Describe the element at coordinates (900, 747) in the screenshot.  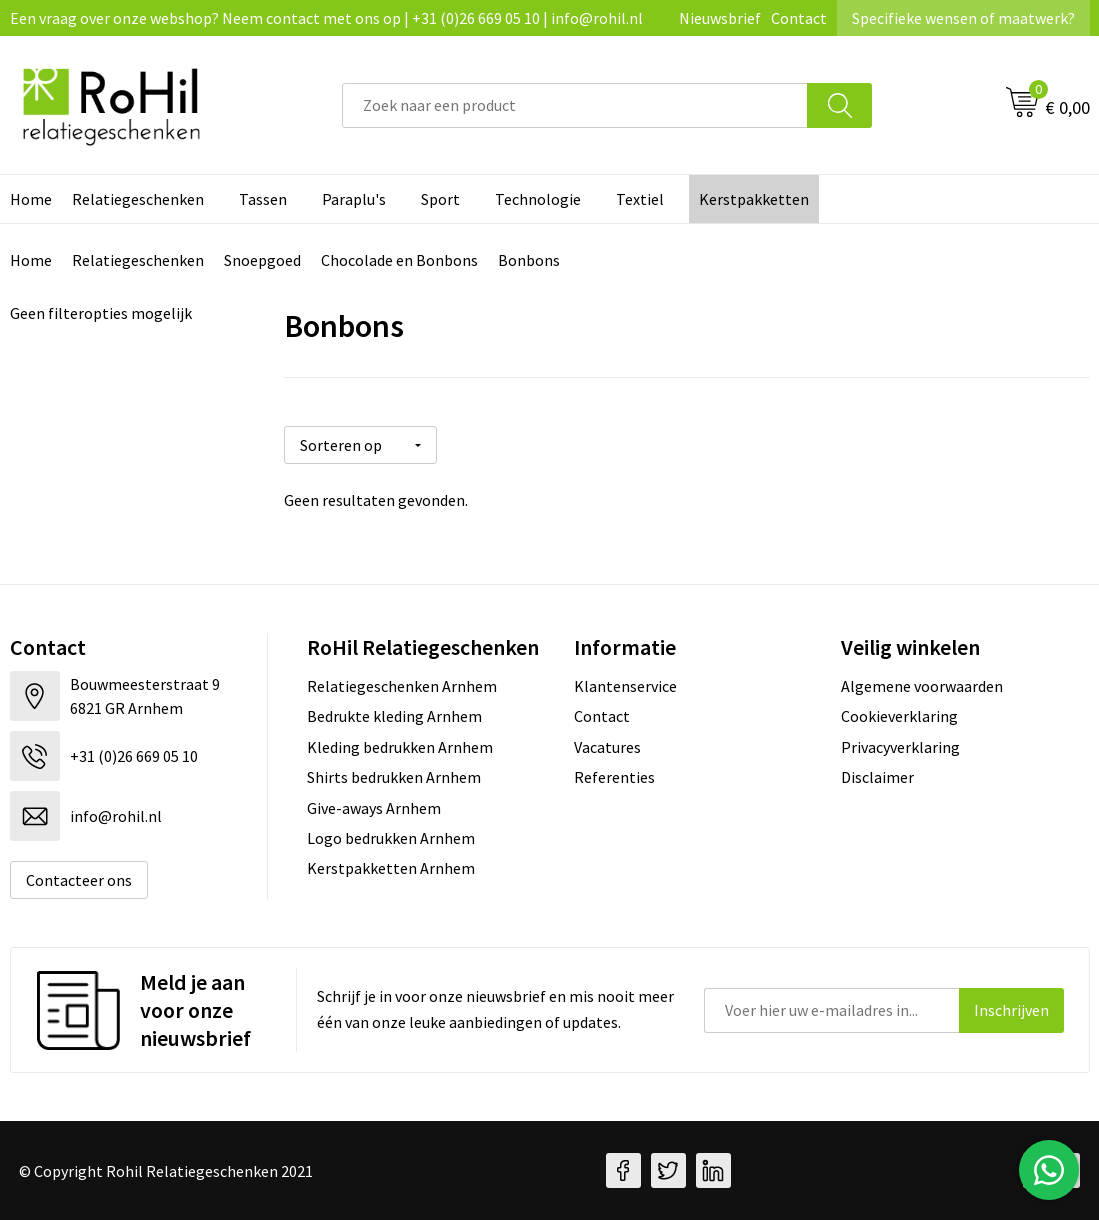
I see `Privacyverklaring` at that location.